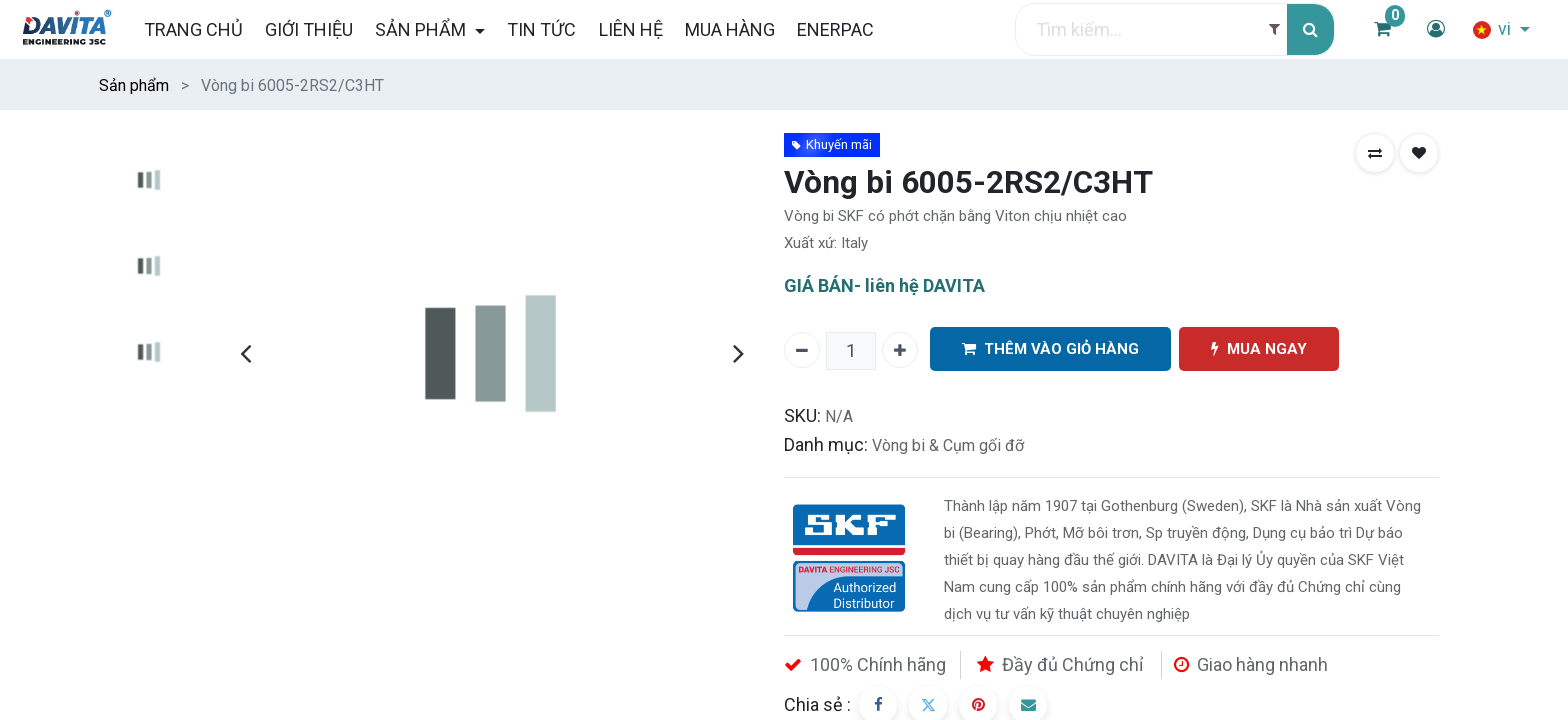 This screenshot has height=720, width=1568. Describe the element at coordinates (134, 85) in the screenshot. I see `Sản phẩm` at that location.